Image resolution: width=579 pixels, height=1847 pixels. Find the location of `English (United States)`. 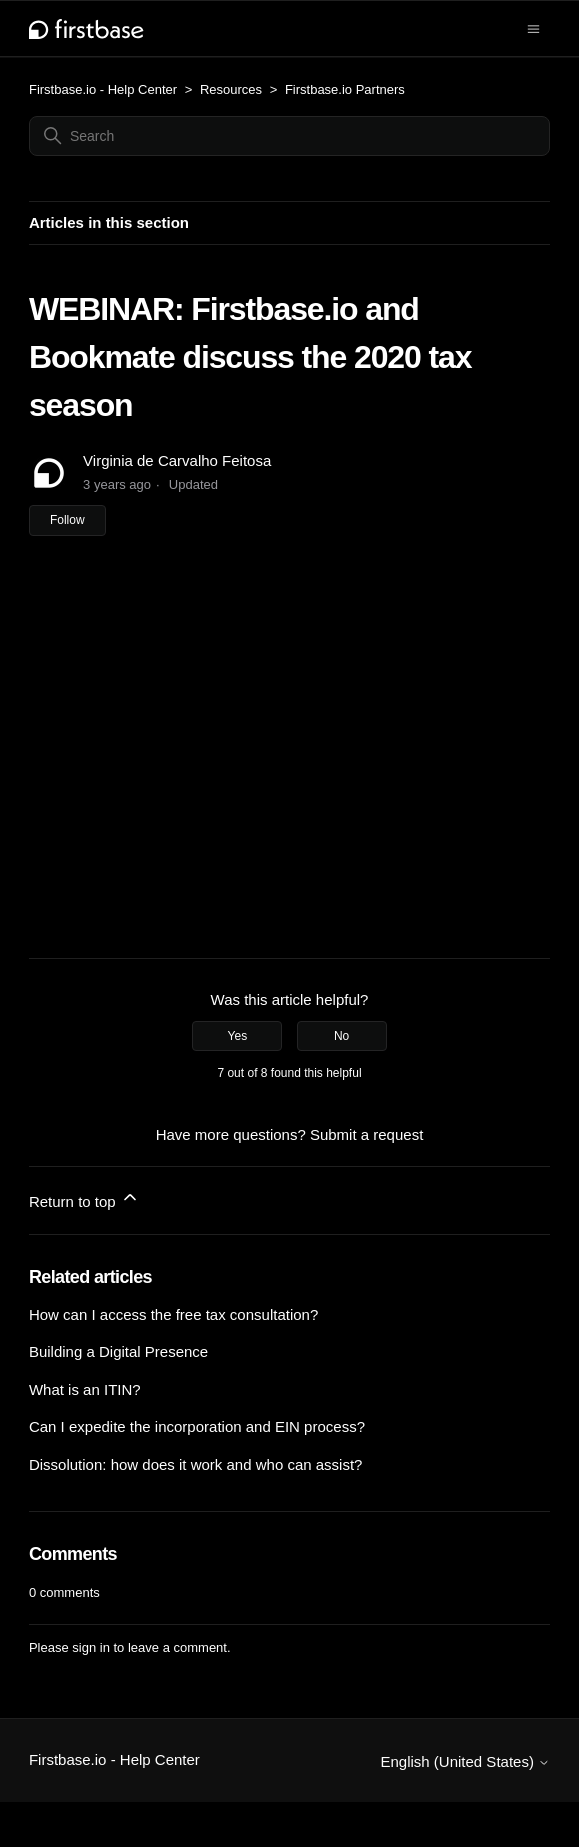

English (United States) is located at coordinates (465, 1761).